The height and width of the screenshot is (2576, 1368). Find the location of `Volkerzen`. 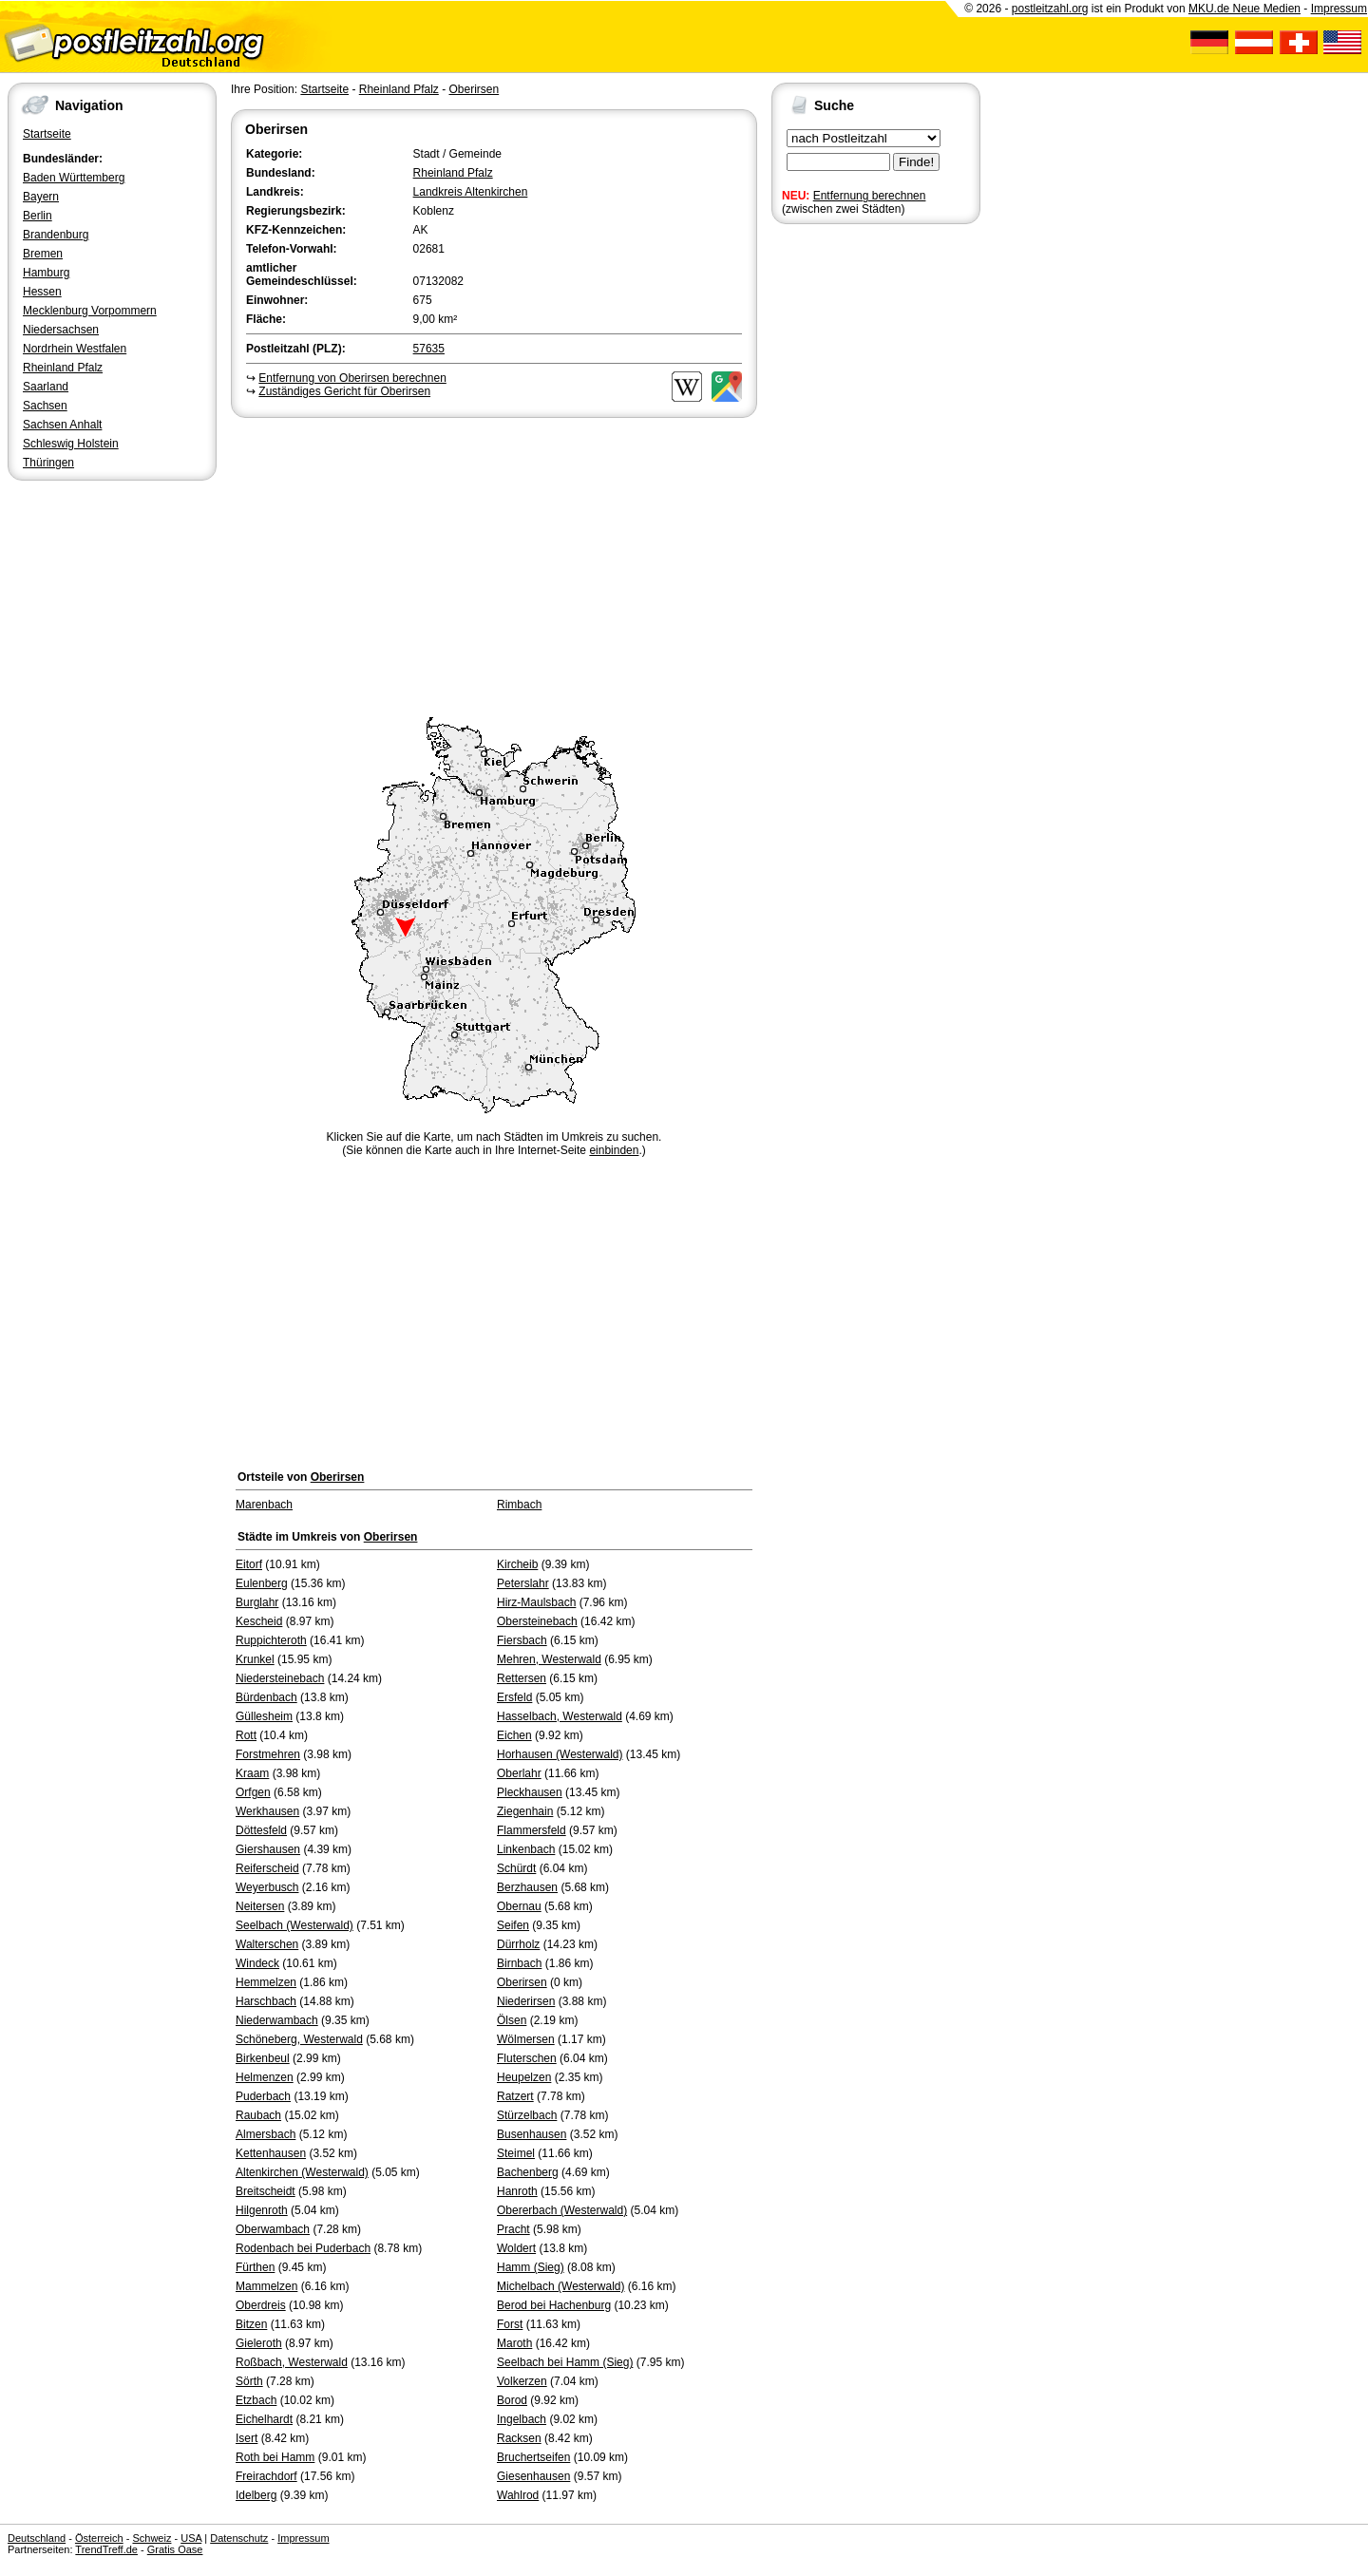

Volkerzen is located at coordinates (522, 2381).